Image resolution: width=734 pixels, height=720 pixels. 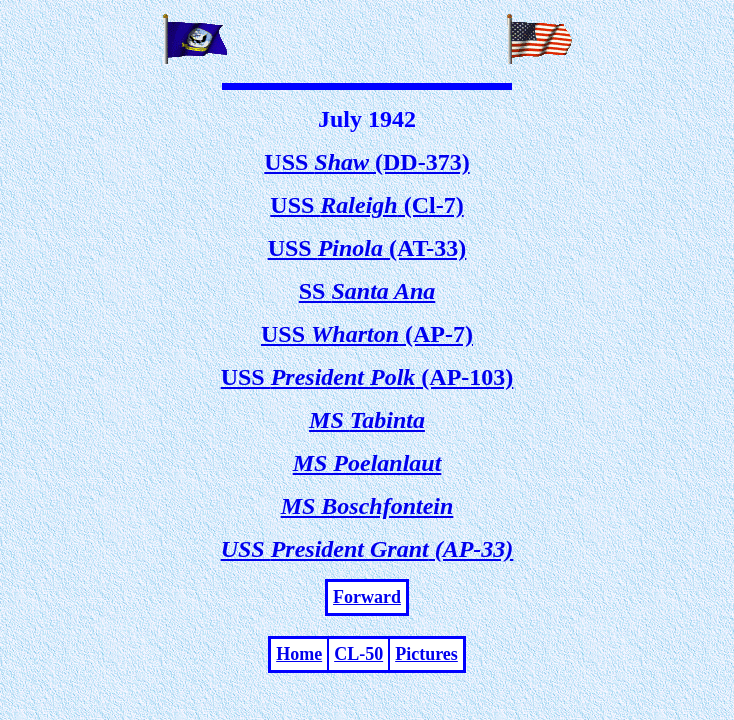 What do you see at coordinates (367, 597) in the screenshot?
I see `Forward` at bounding box center [367, 597].